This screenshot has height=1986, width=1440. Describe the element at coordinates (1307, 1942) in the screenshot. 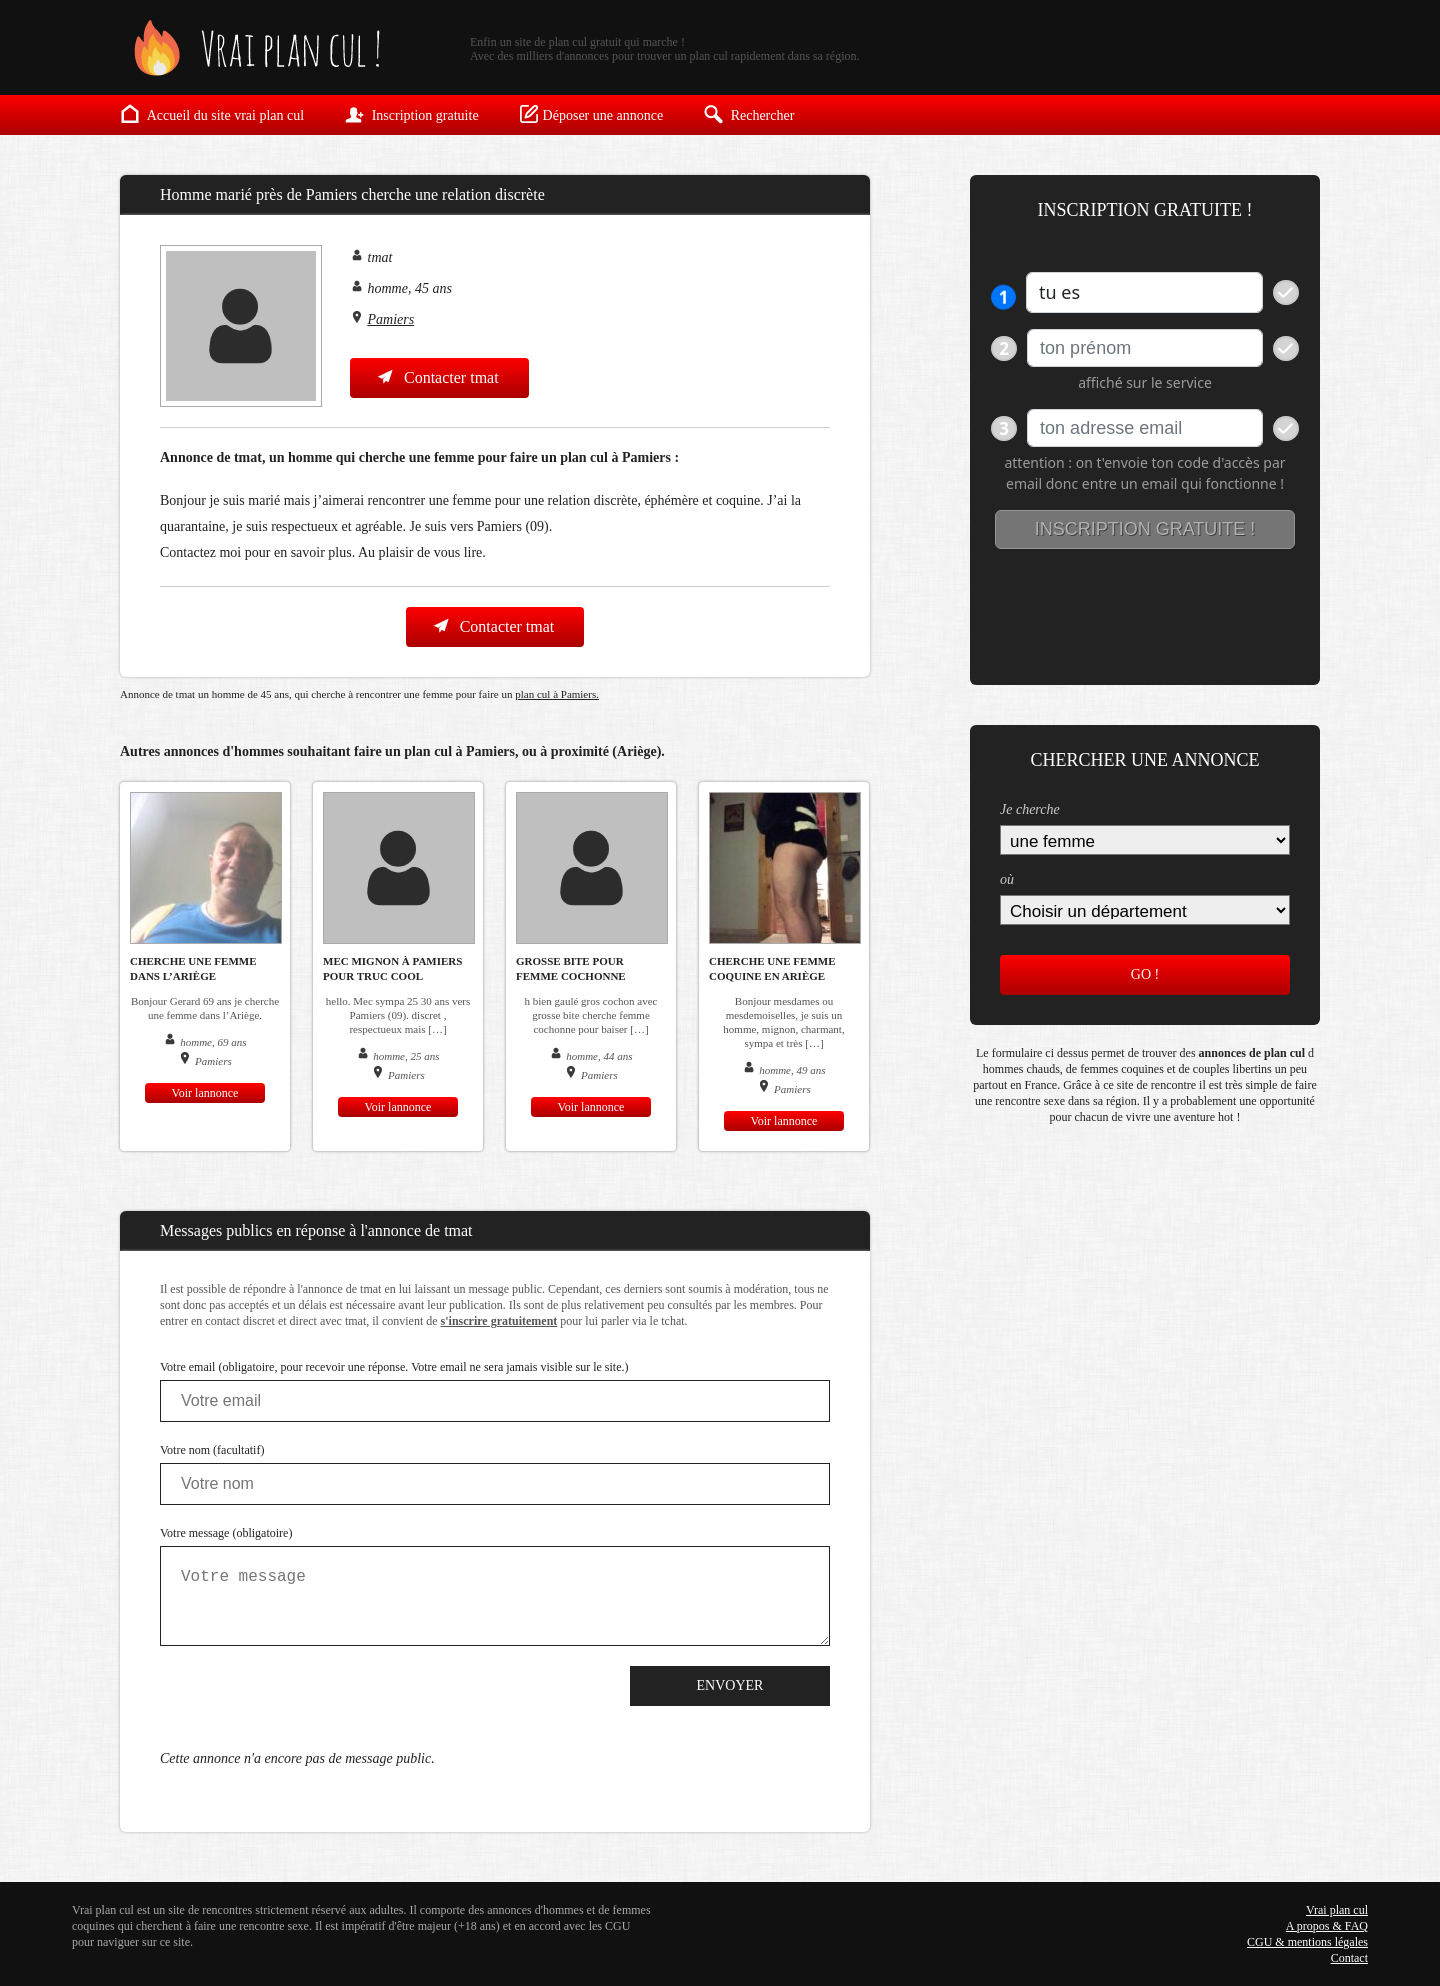

I see `CGU & mentions légales` at that location.